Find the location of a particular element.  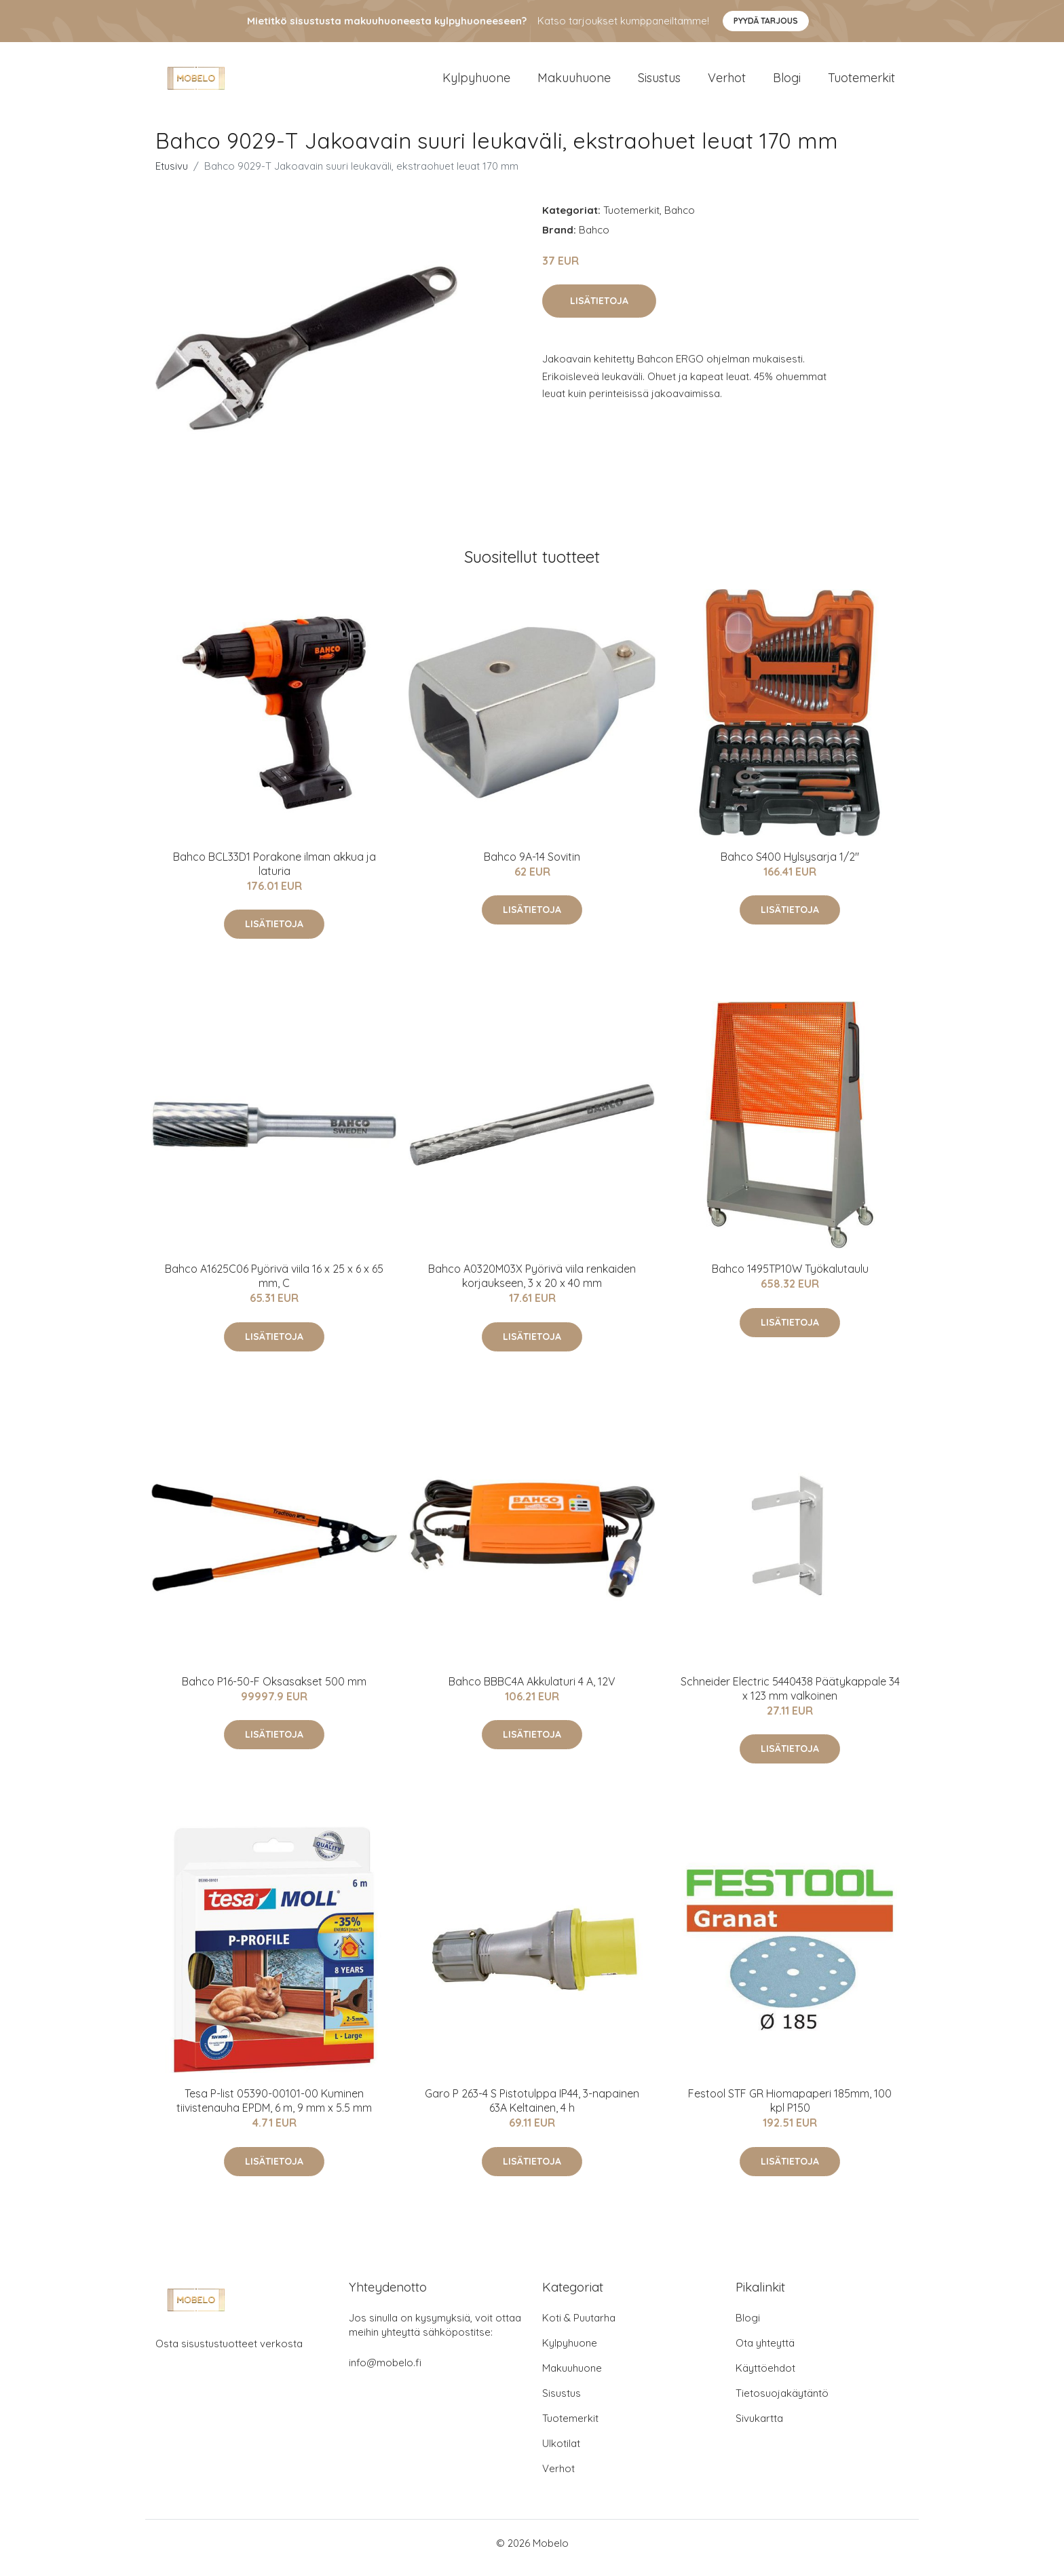

Makuuhuone is located at coordinates (574, 82).